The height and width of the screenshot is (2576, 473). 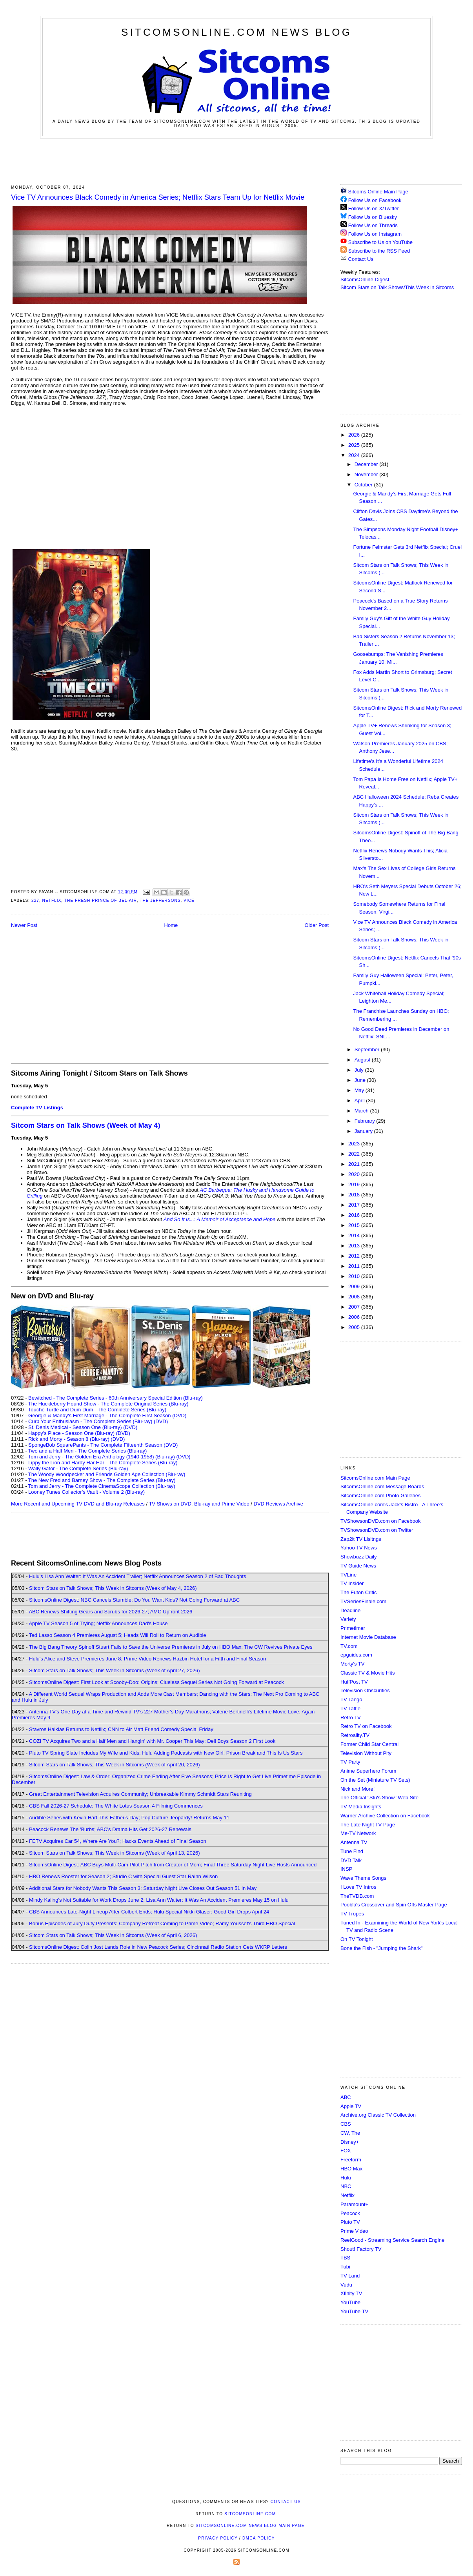 What do you see at coordinates (367, 464) in the screenshot?
I see `December` at bounding box center [367, 464].